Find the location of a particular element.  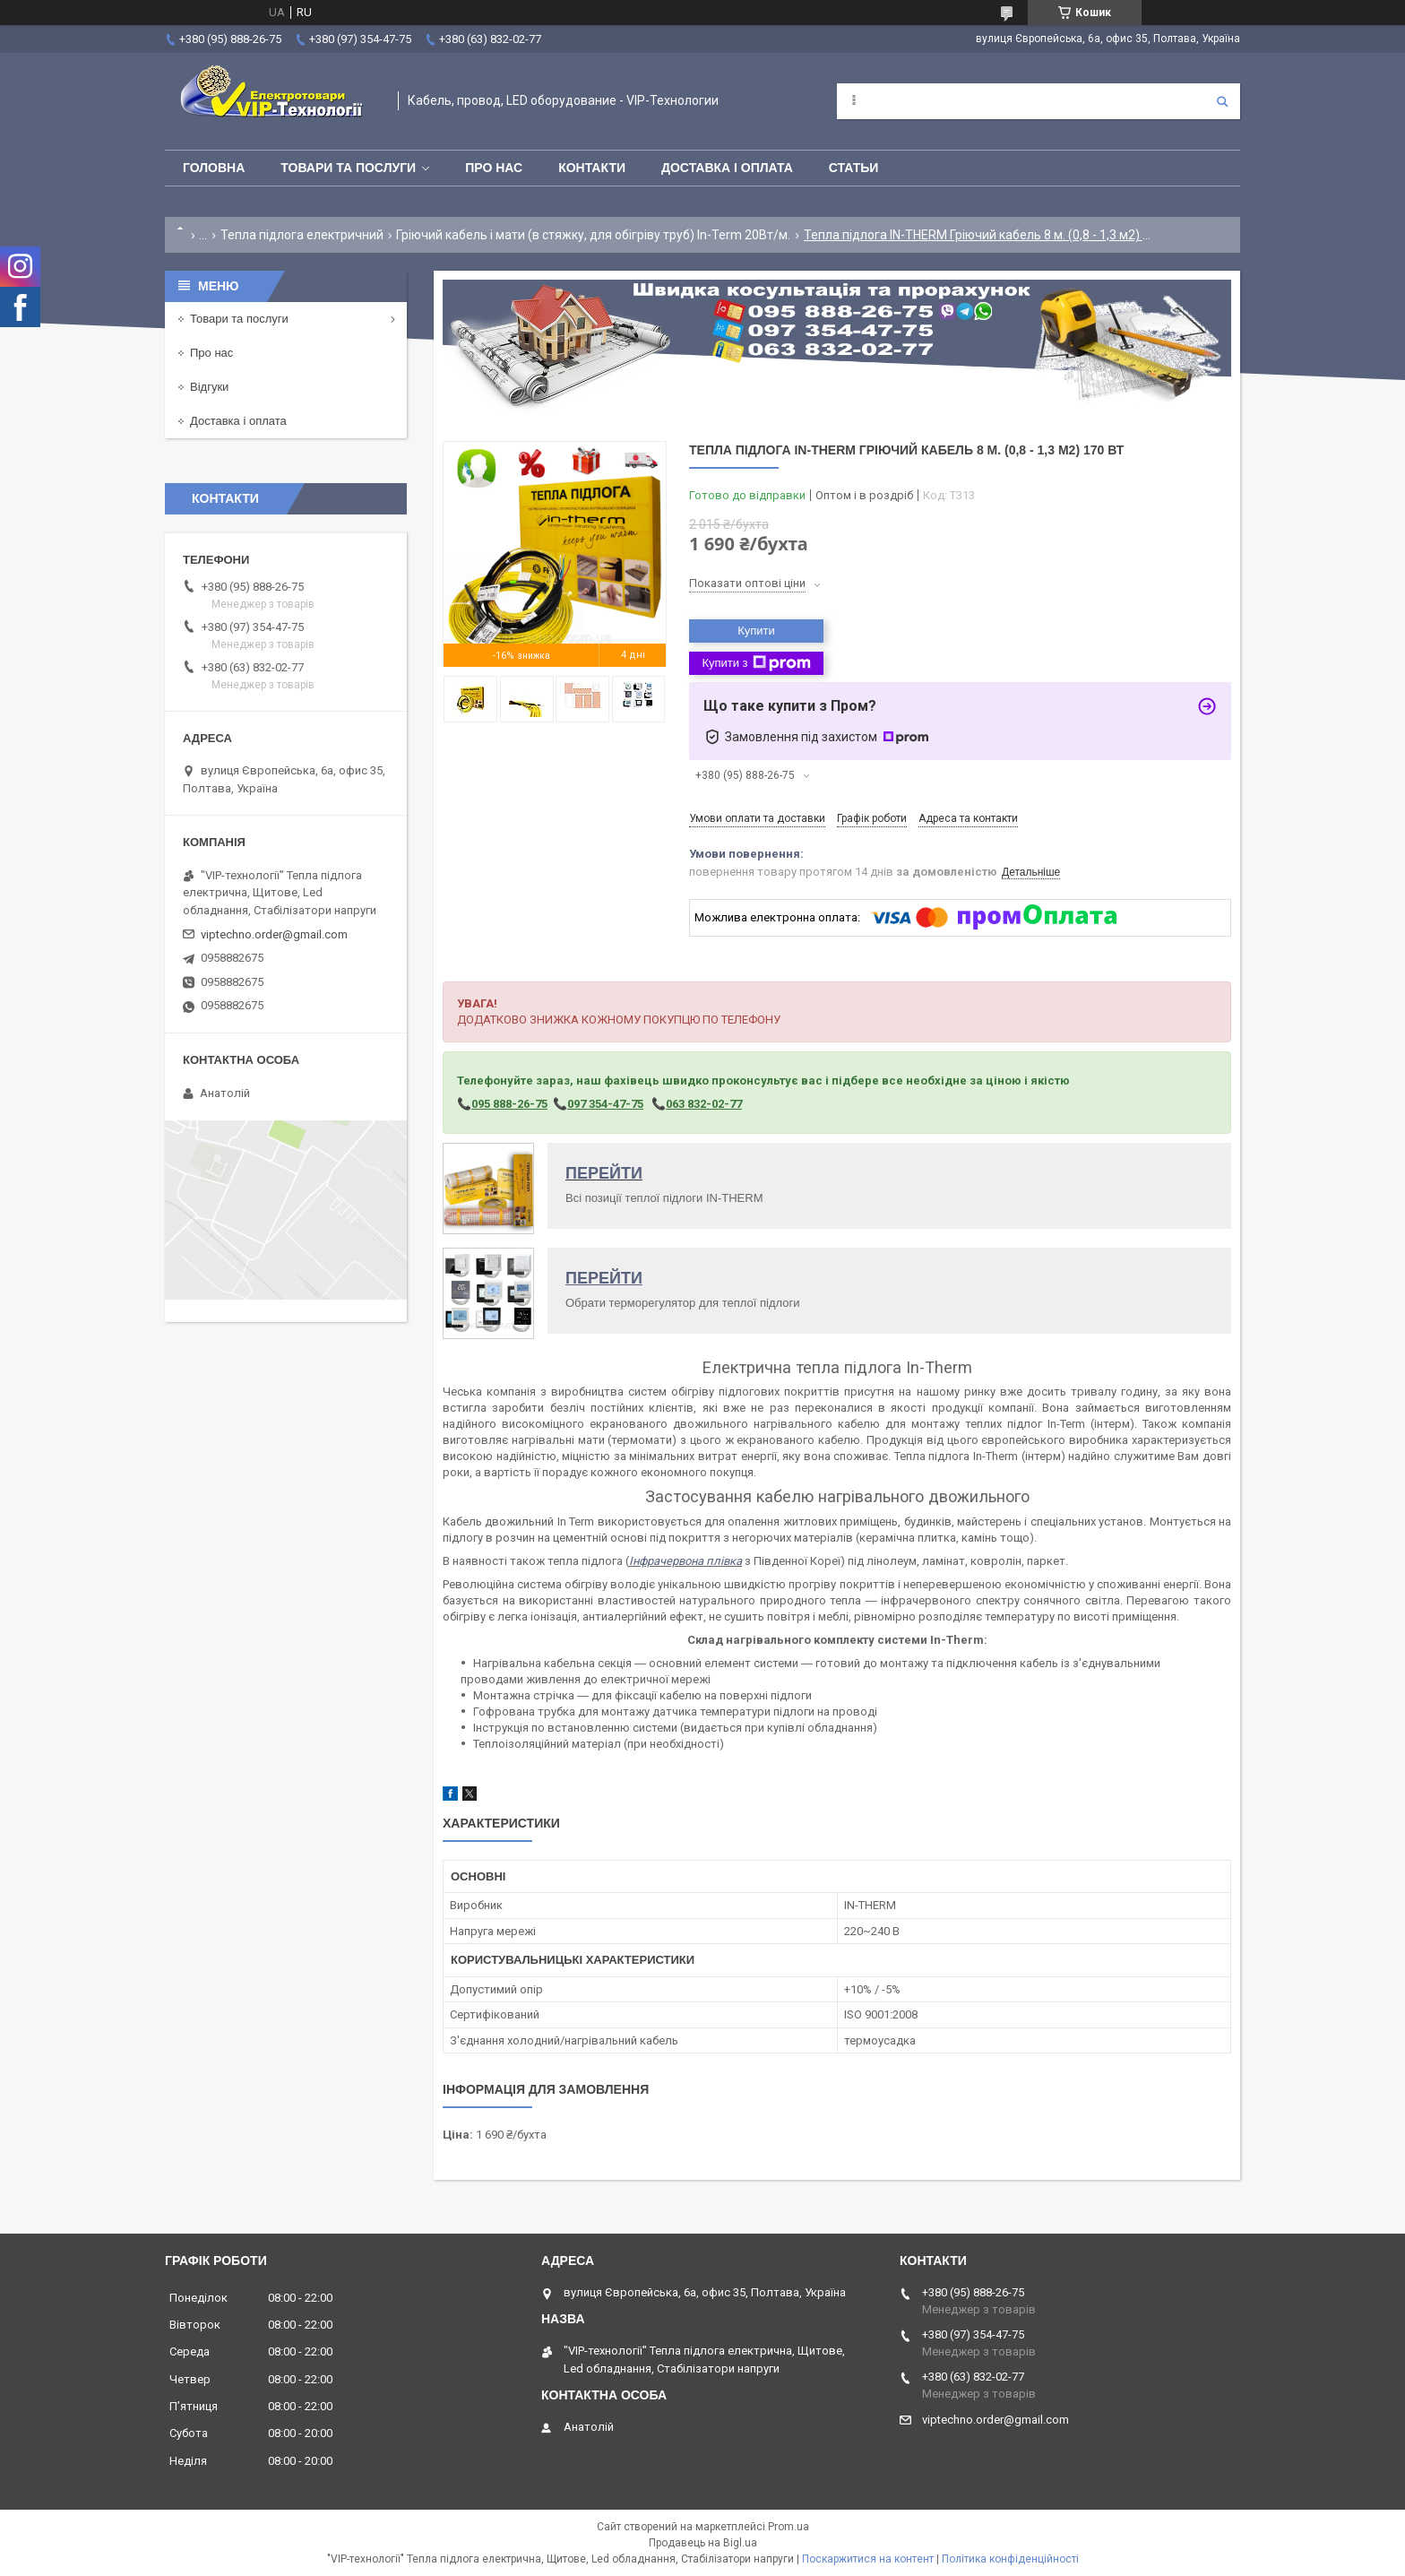

Продавець на Bigl.ua is located at coordinates (703, 2543).